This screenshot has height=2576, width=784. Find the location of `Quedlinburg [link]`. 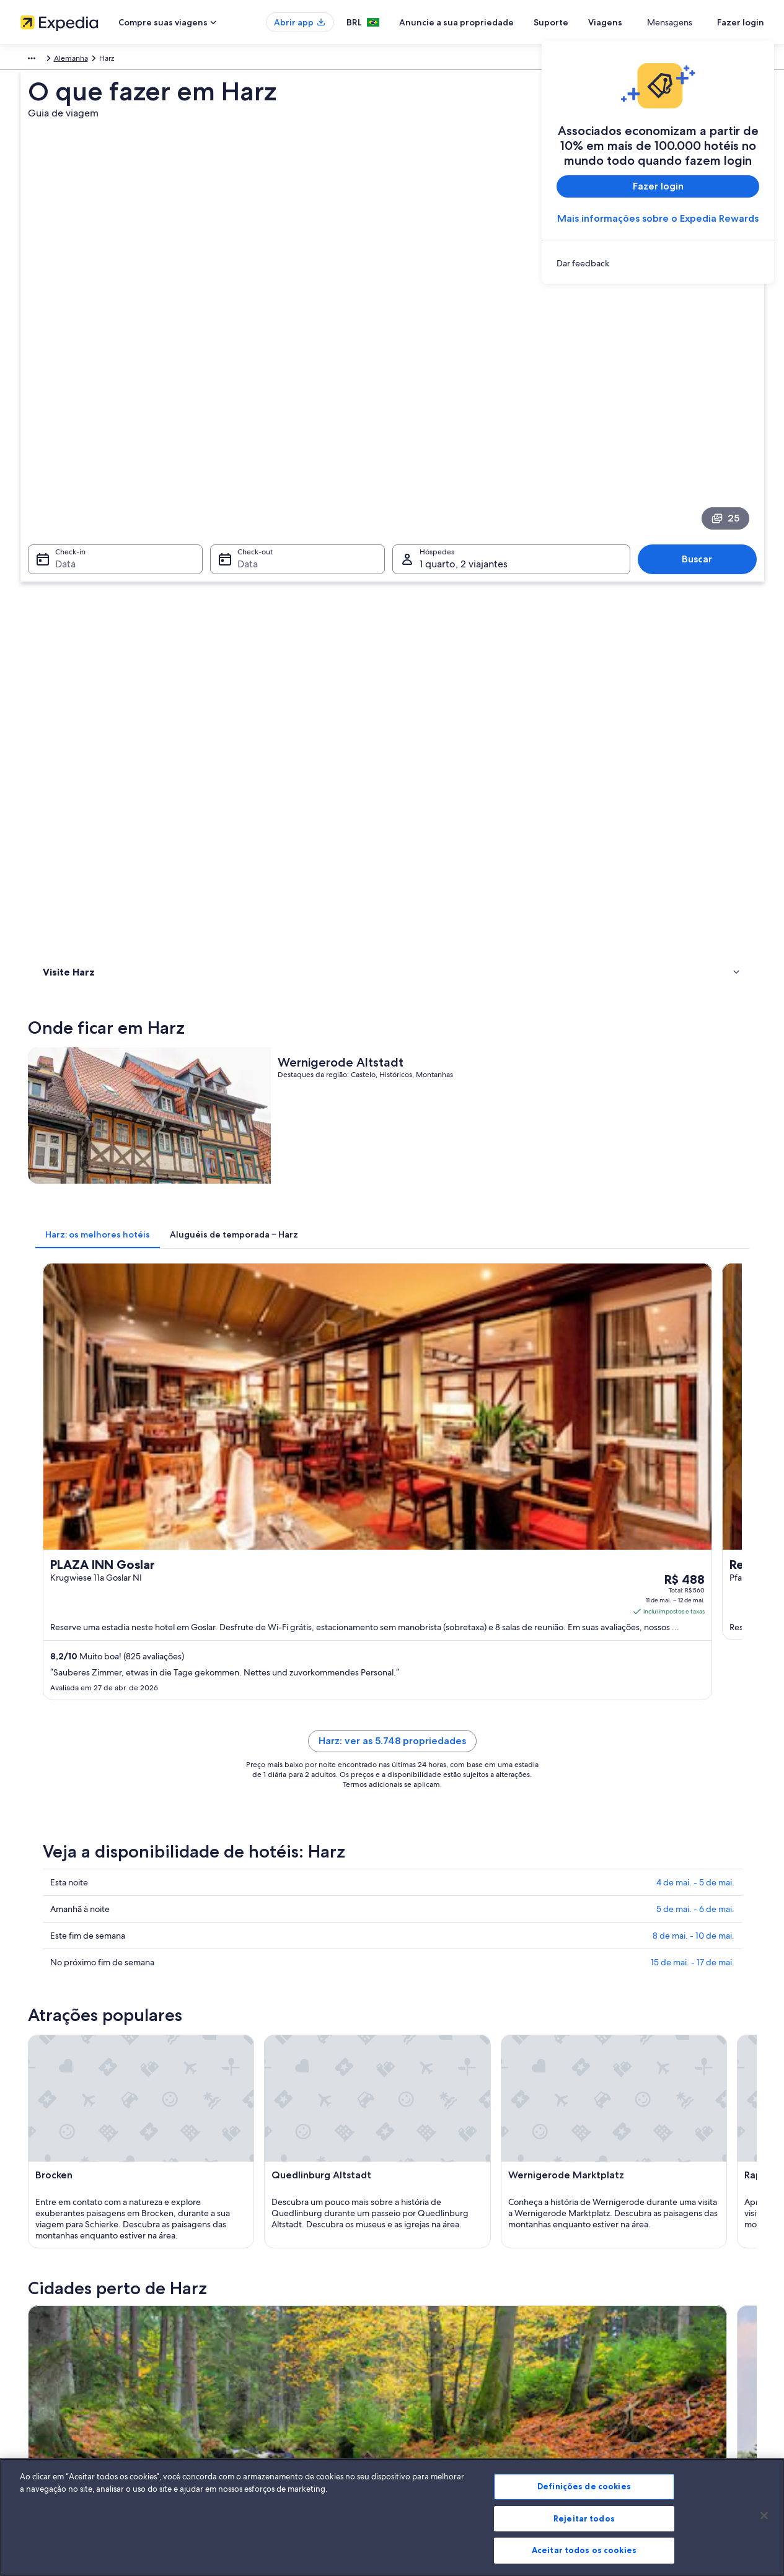

Quedlinburg [link] is located at coordinates (426, 1943).